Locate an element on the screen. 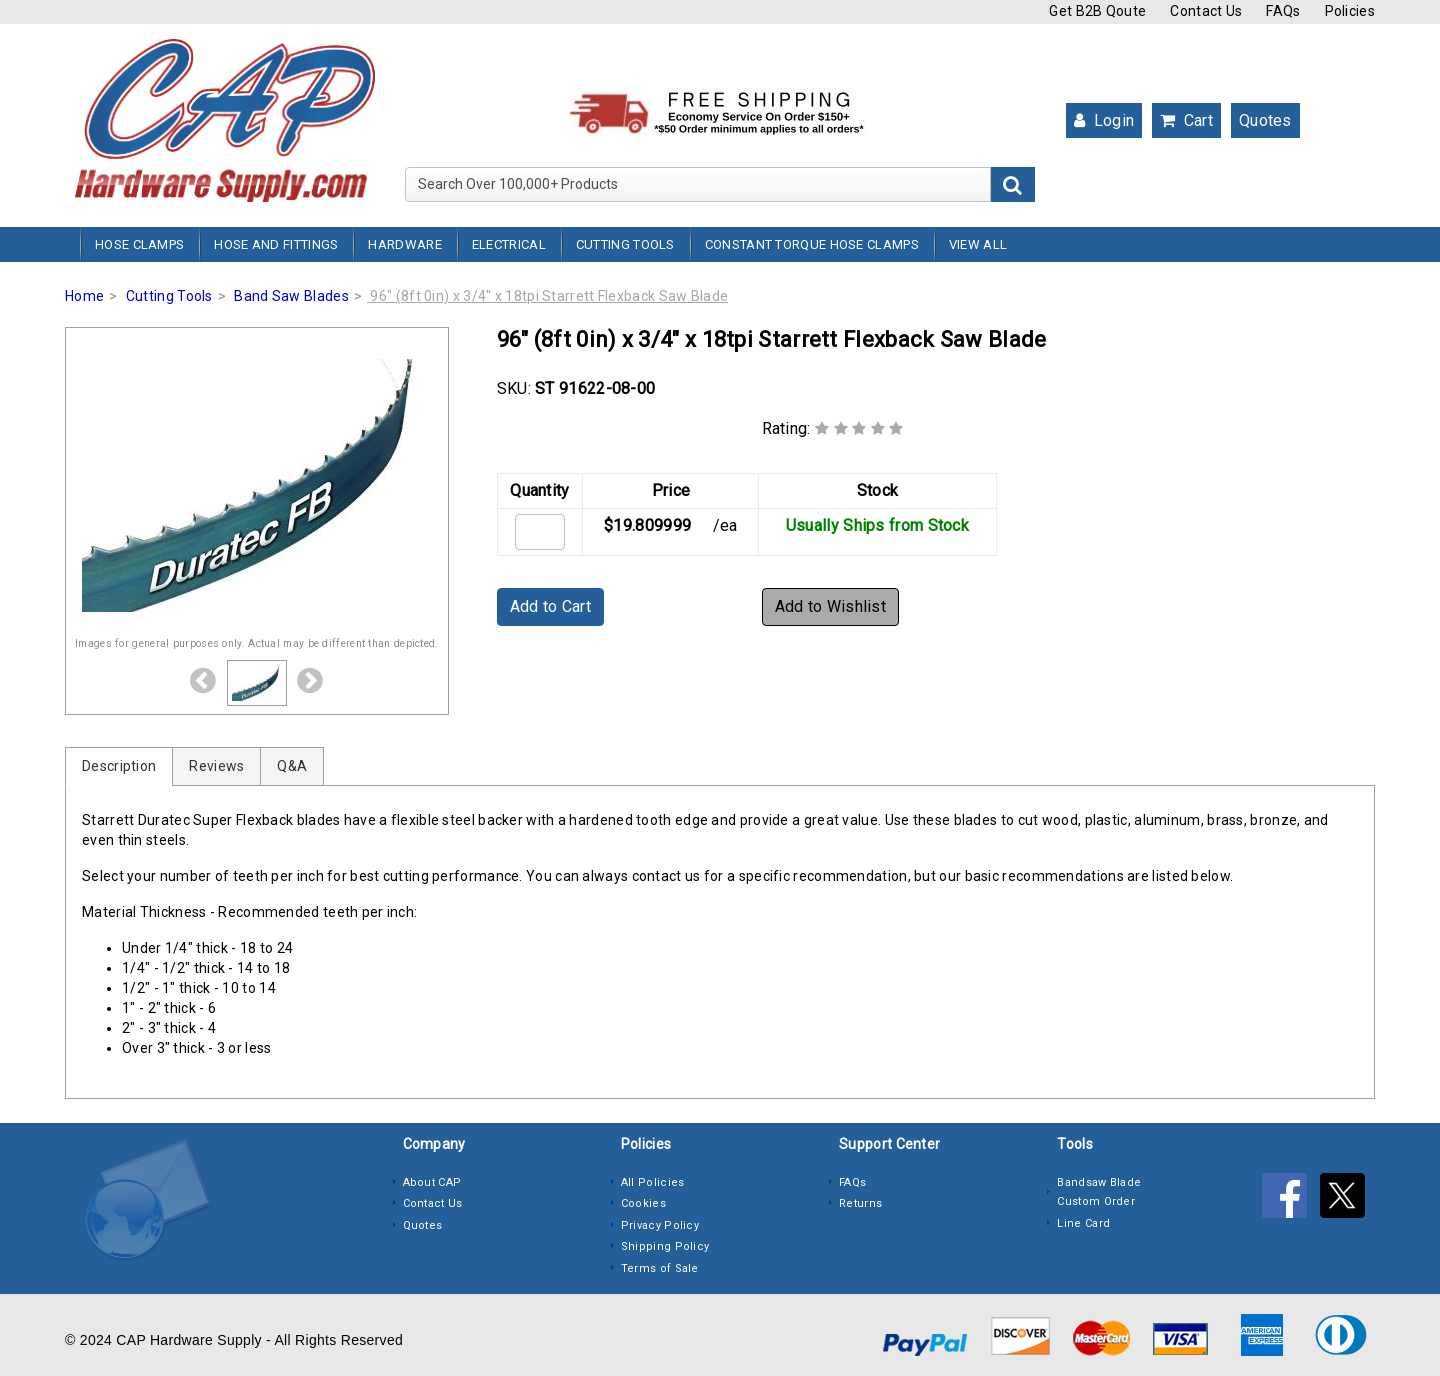 This screenshot has width=1440, height=1376. Quotes is located at coordinates (1265, 120).